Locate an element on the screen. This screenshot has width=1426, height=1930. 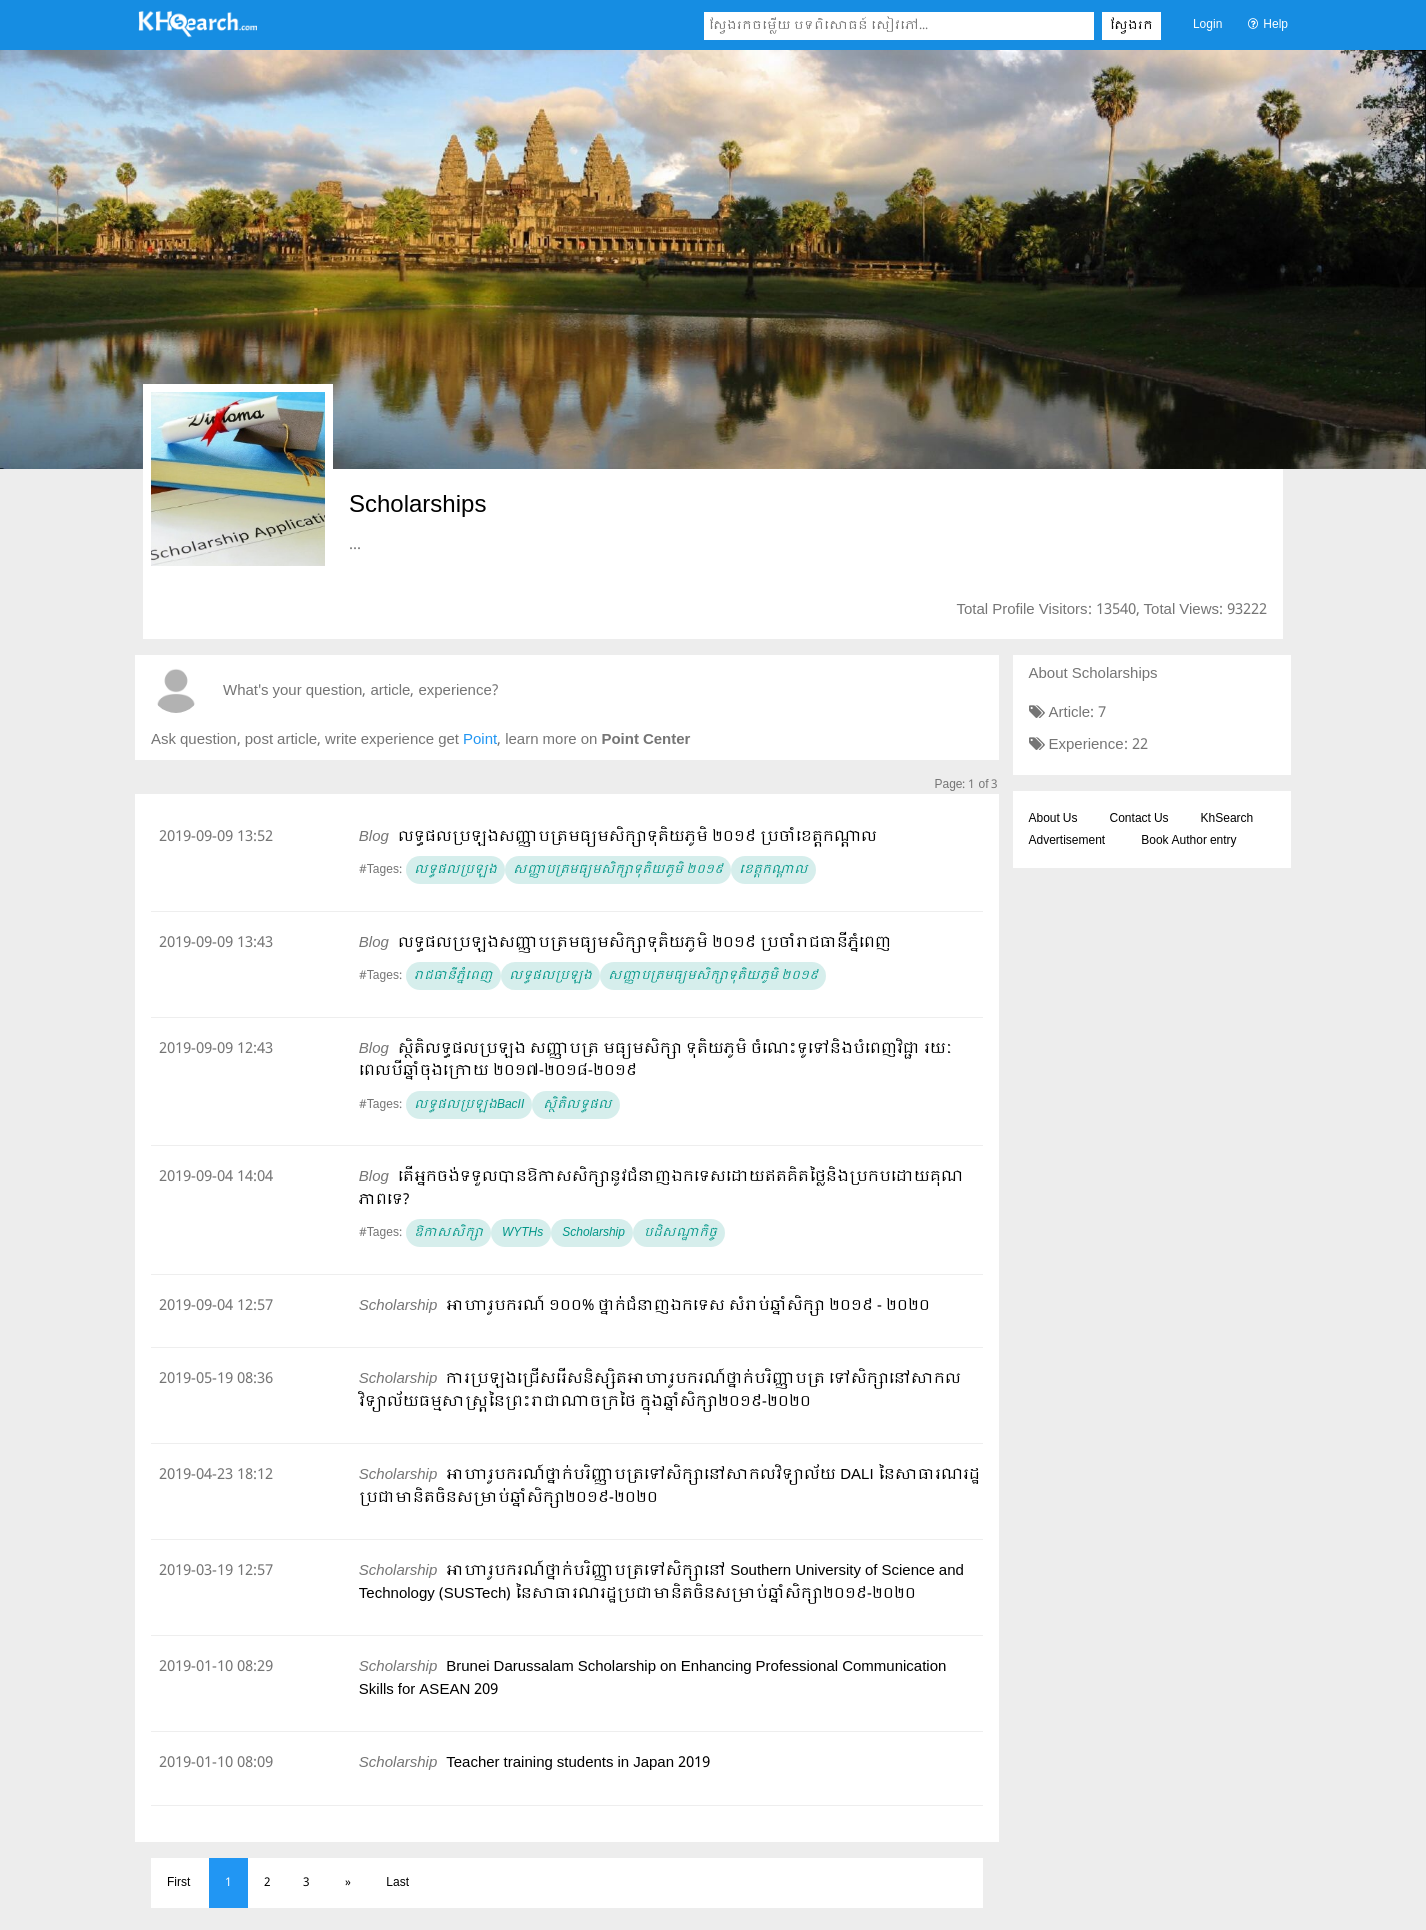
First is located at coordinates (178, 1883).